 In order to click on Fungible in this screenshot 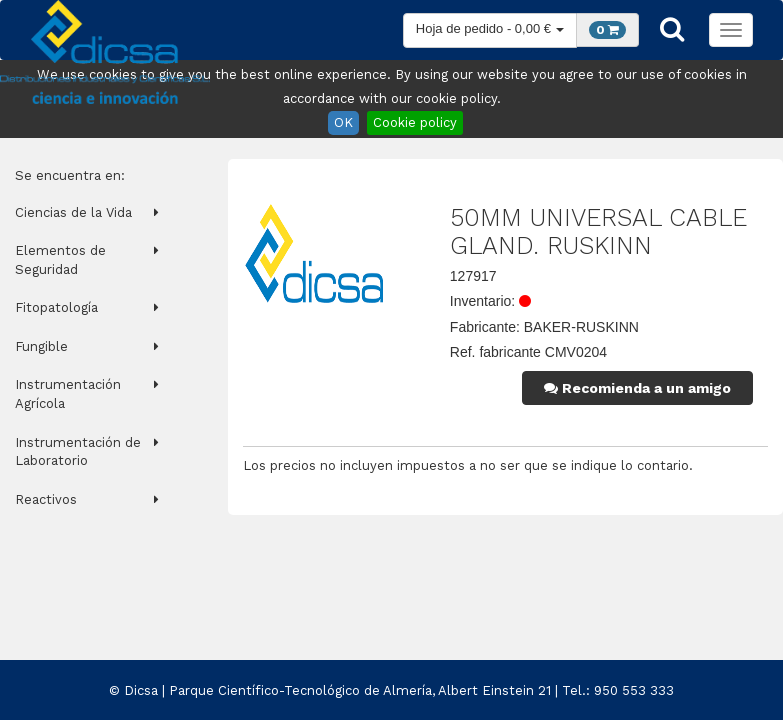, I will do `click(41, 346)`.